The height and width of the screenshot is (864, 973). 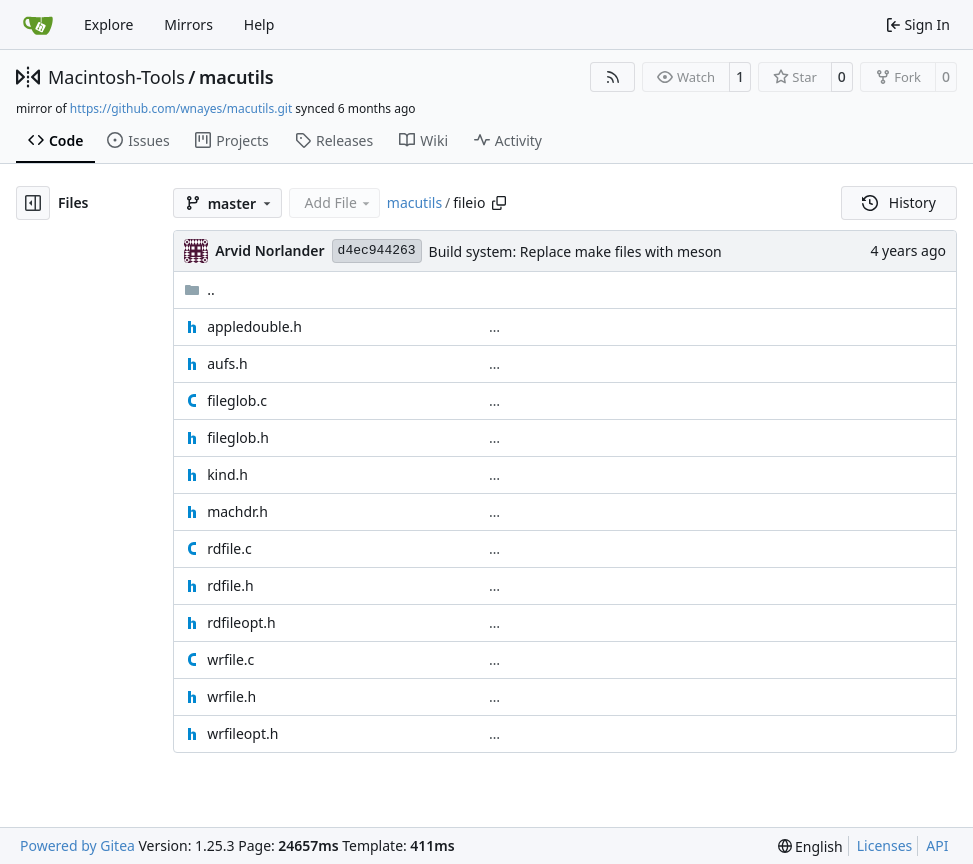 What do you see at coordinates (231, 696) in the screenshot?
I see `wrfile.h` at bounding box center [231, 696].